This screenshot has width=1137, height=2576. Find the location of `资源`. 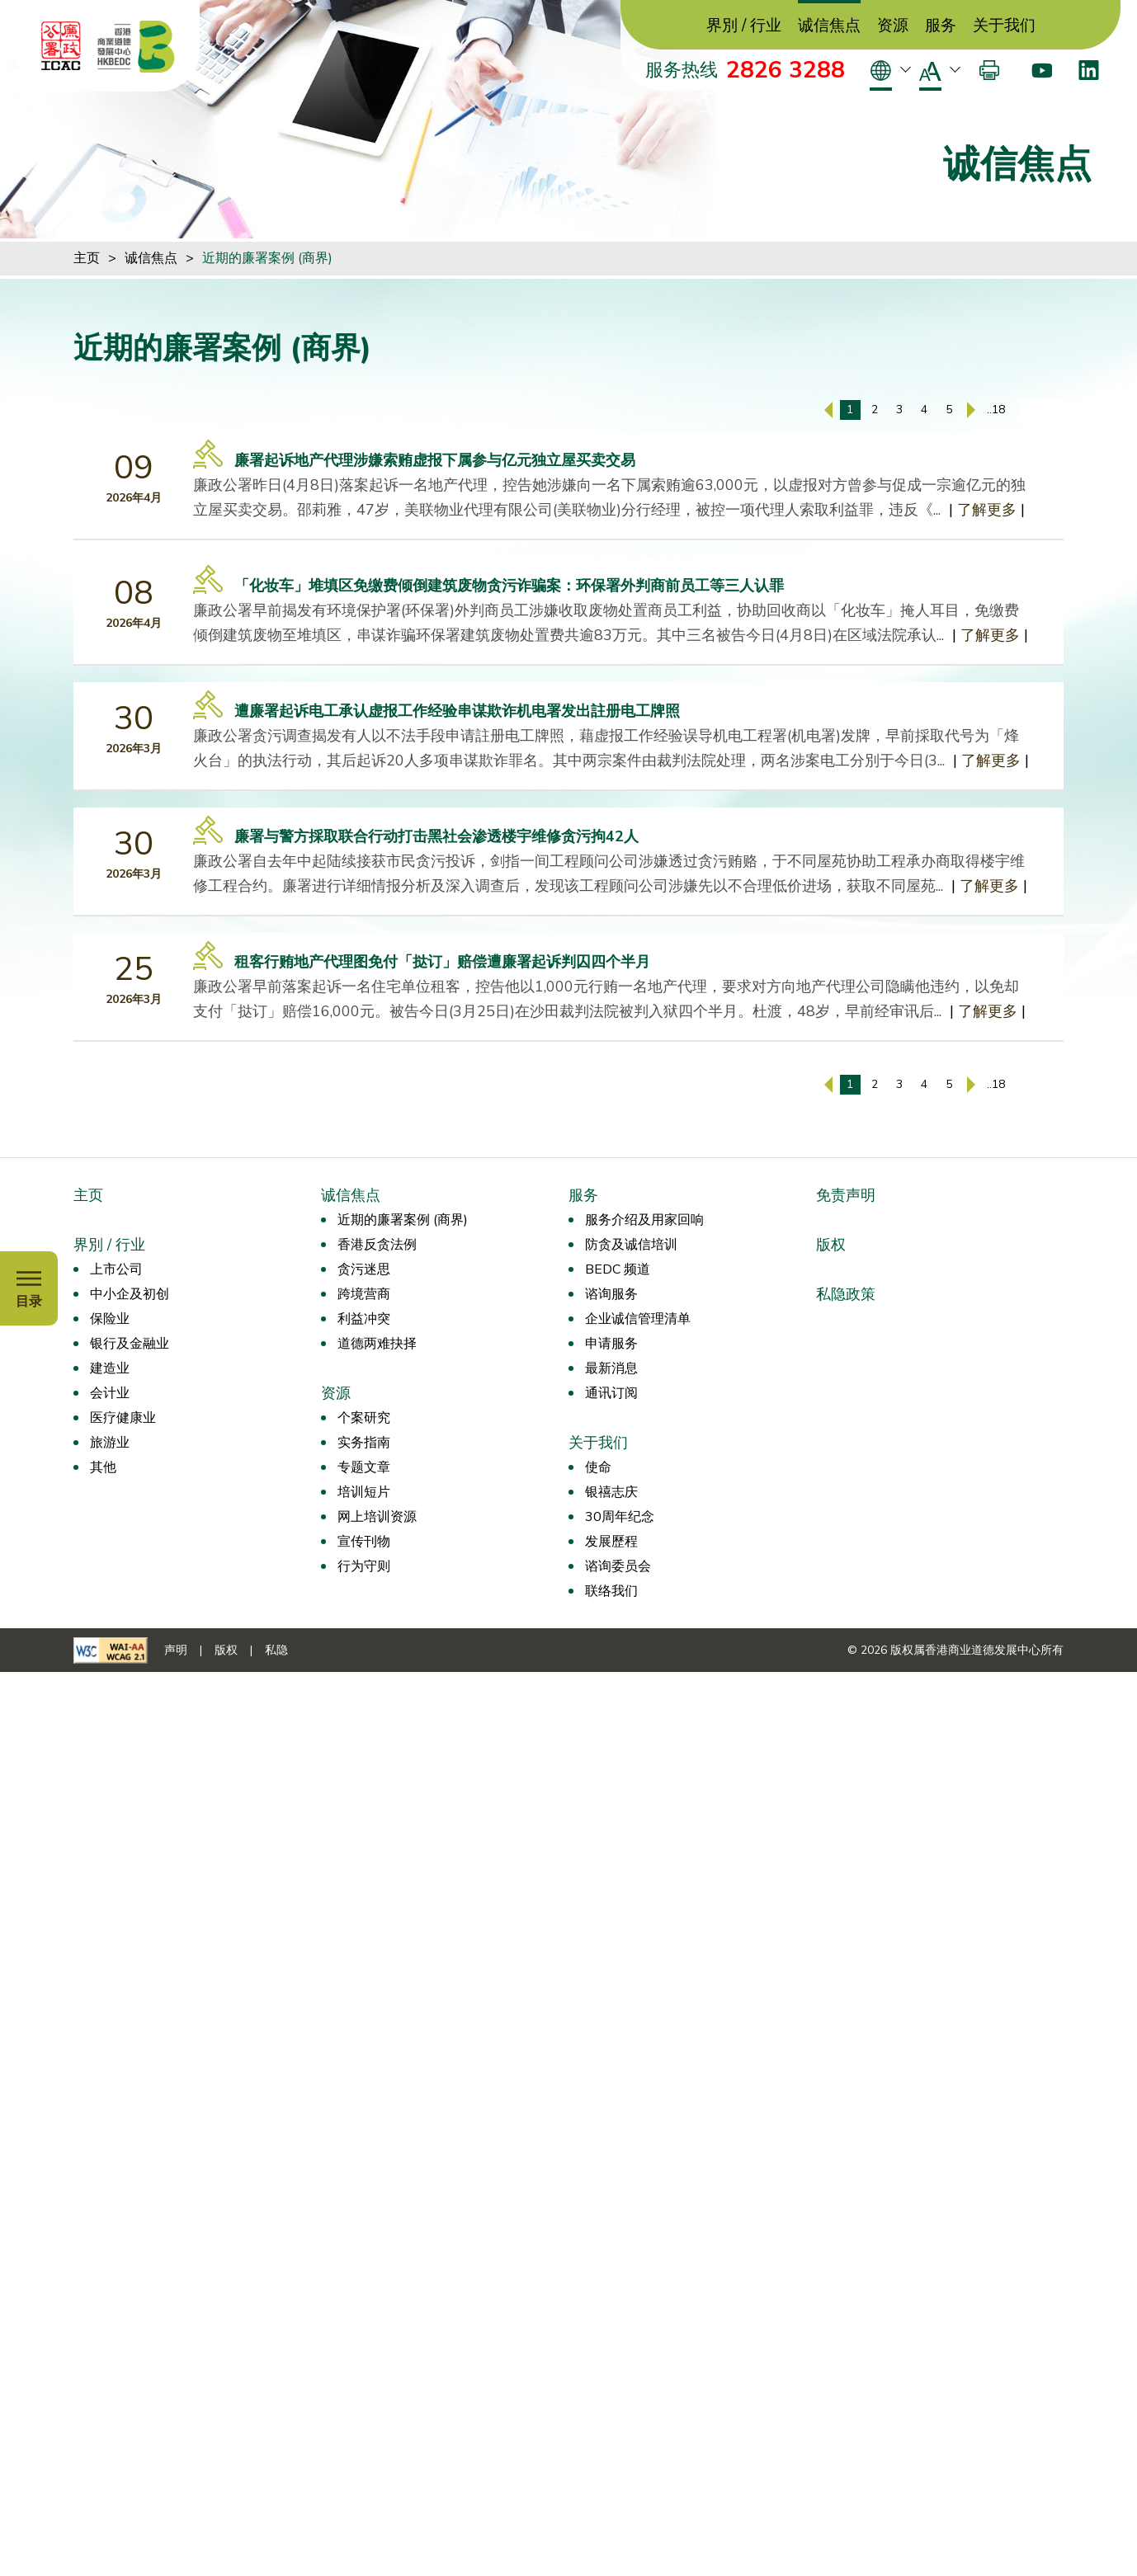

资源 is located at coordinates (892, 26).